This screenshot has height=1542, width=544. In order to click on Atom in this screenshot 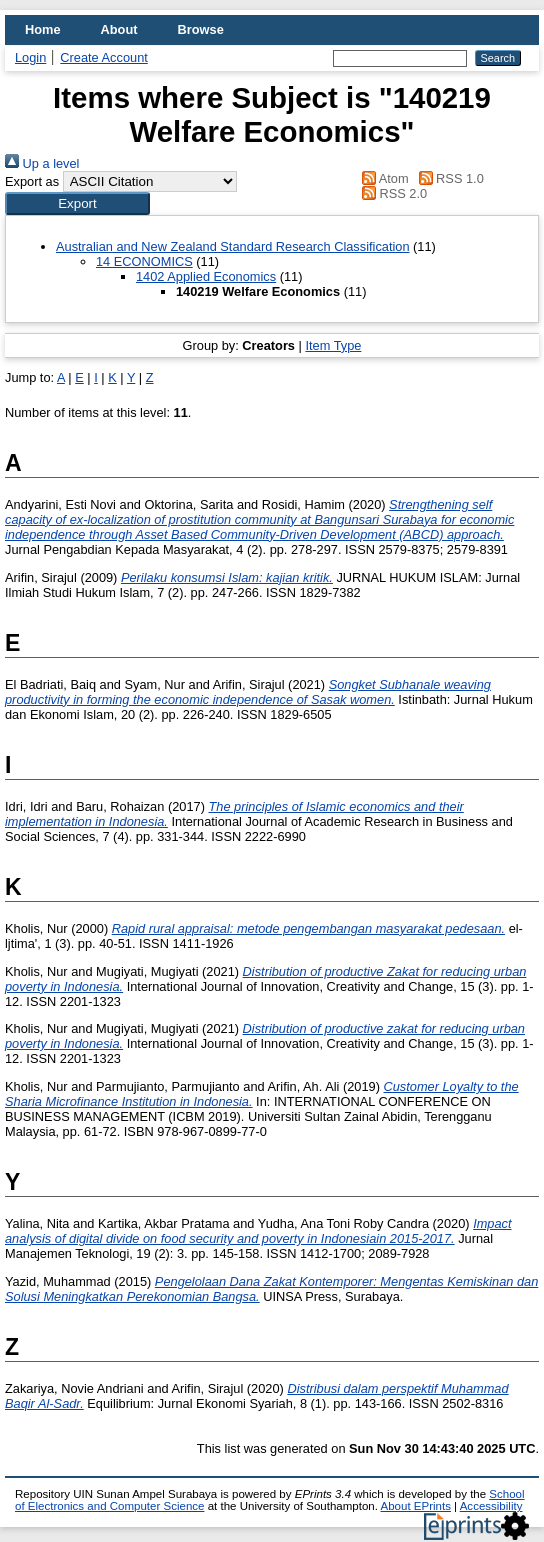, I will do `click(382, 178)`.